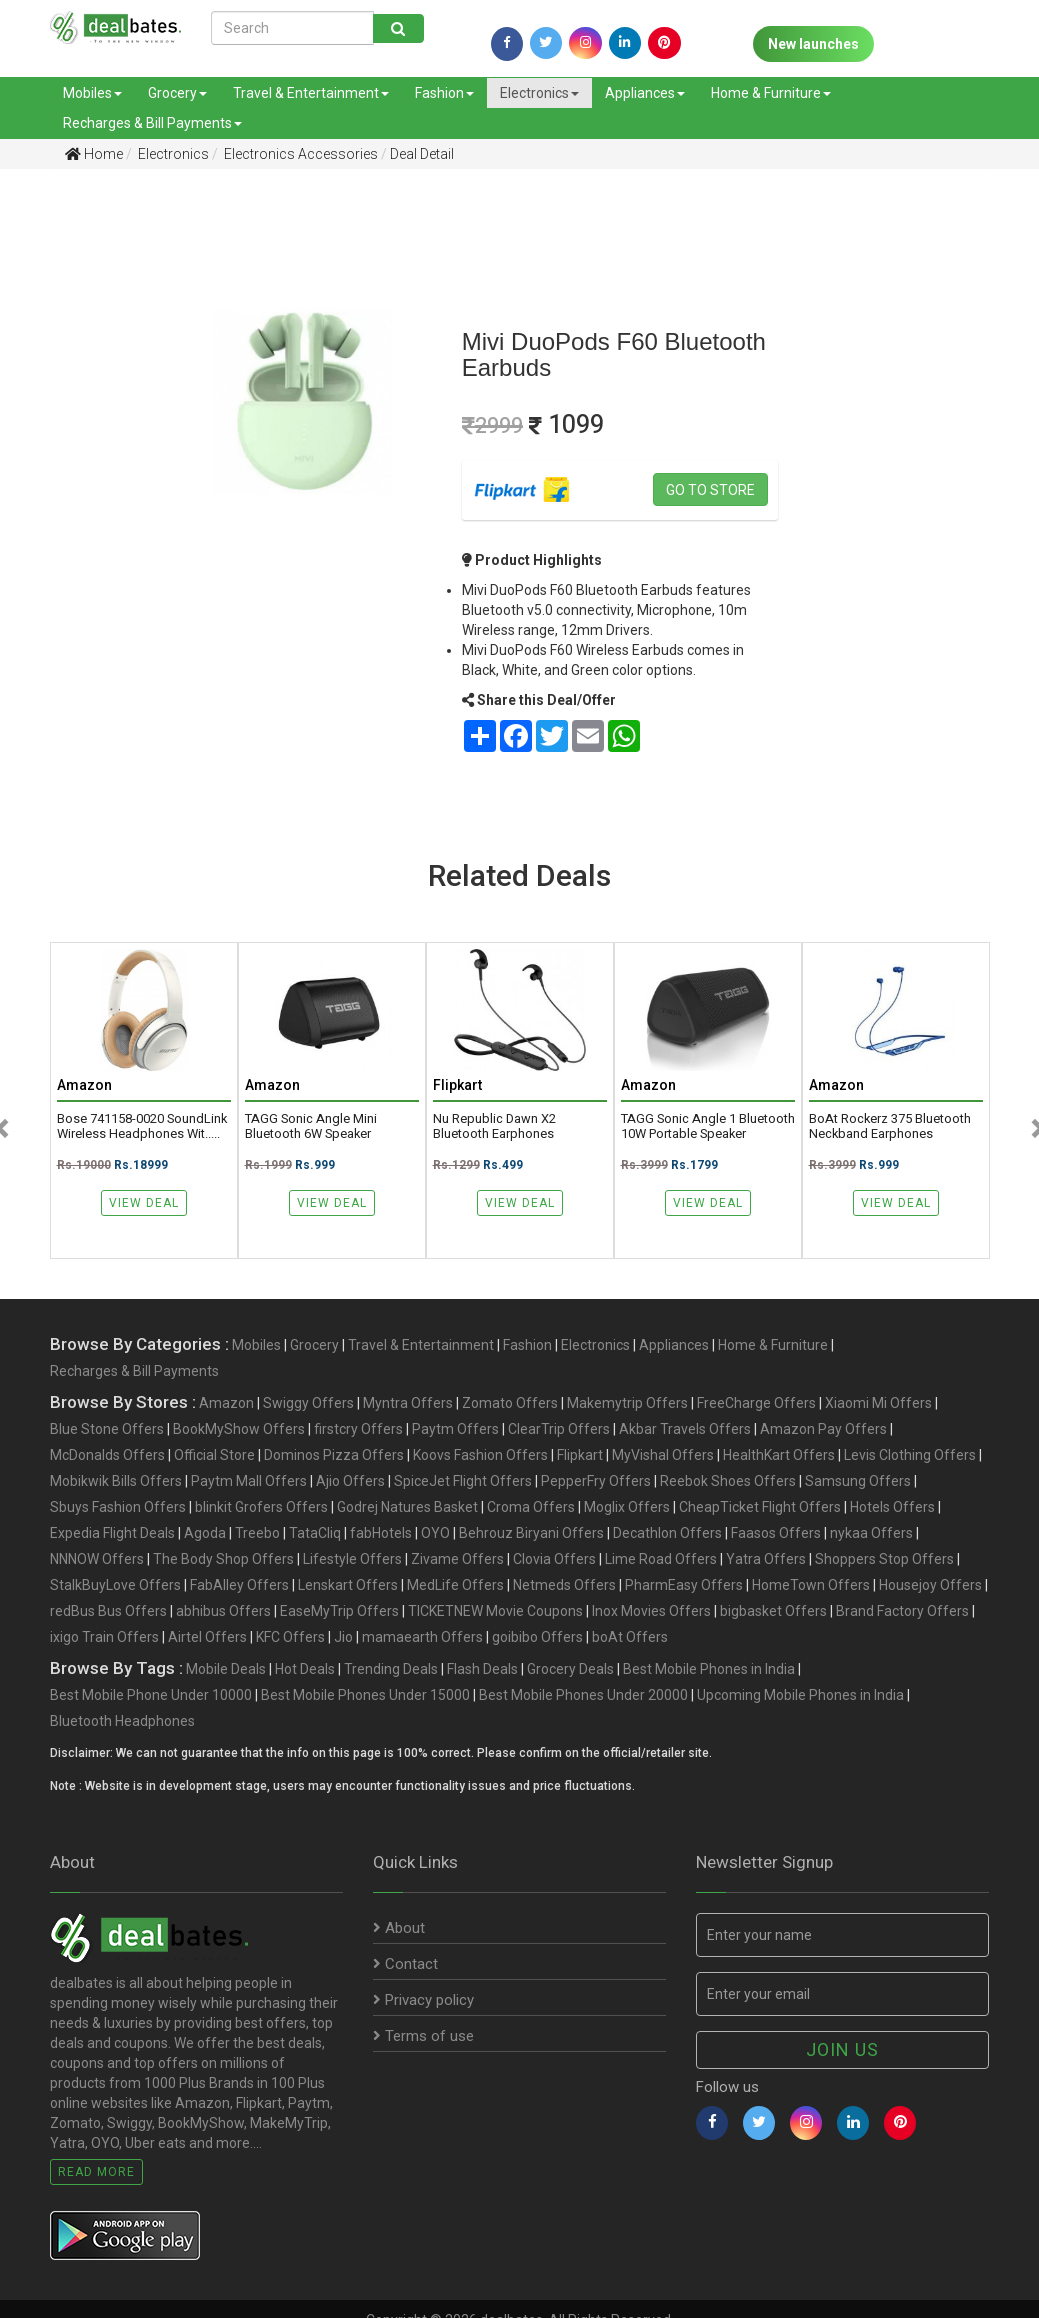  What do you see at coordinates (930, 1585) in the screenshot?
I see `Housejoy Offers` at bounding box center [930, 1585].